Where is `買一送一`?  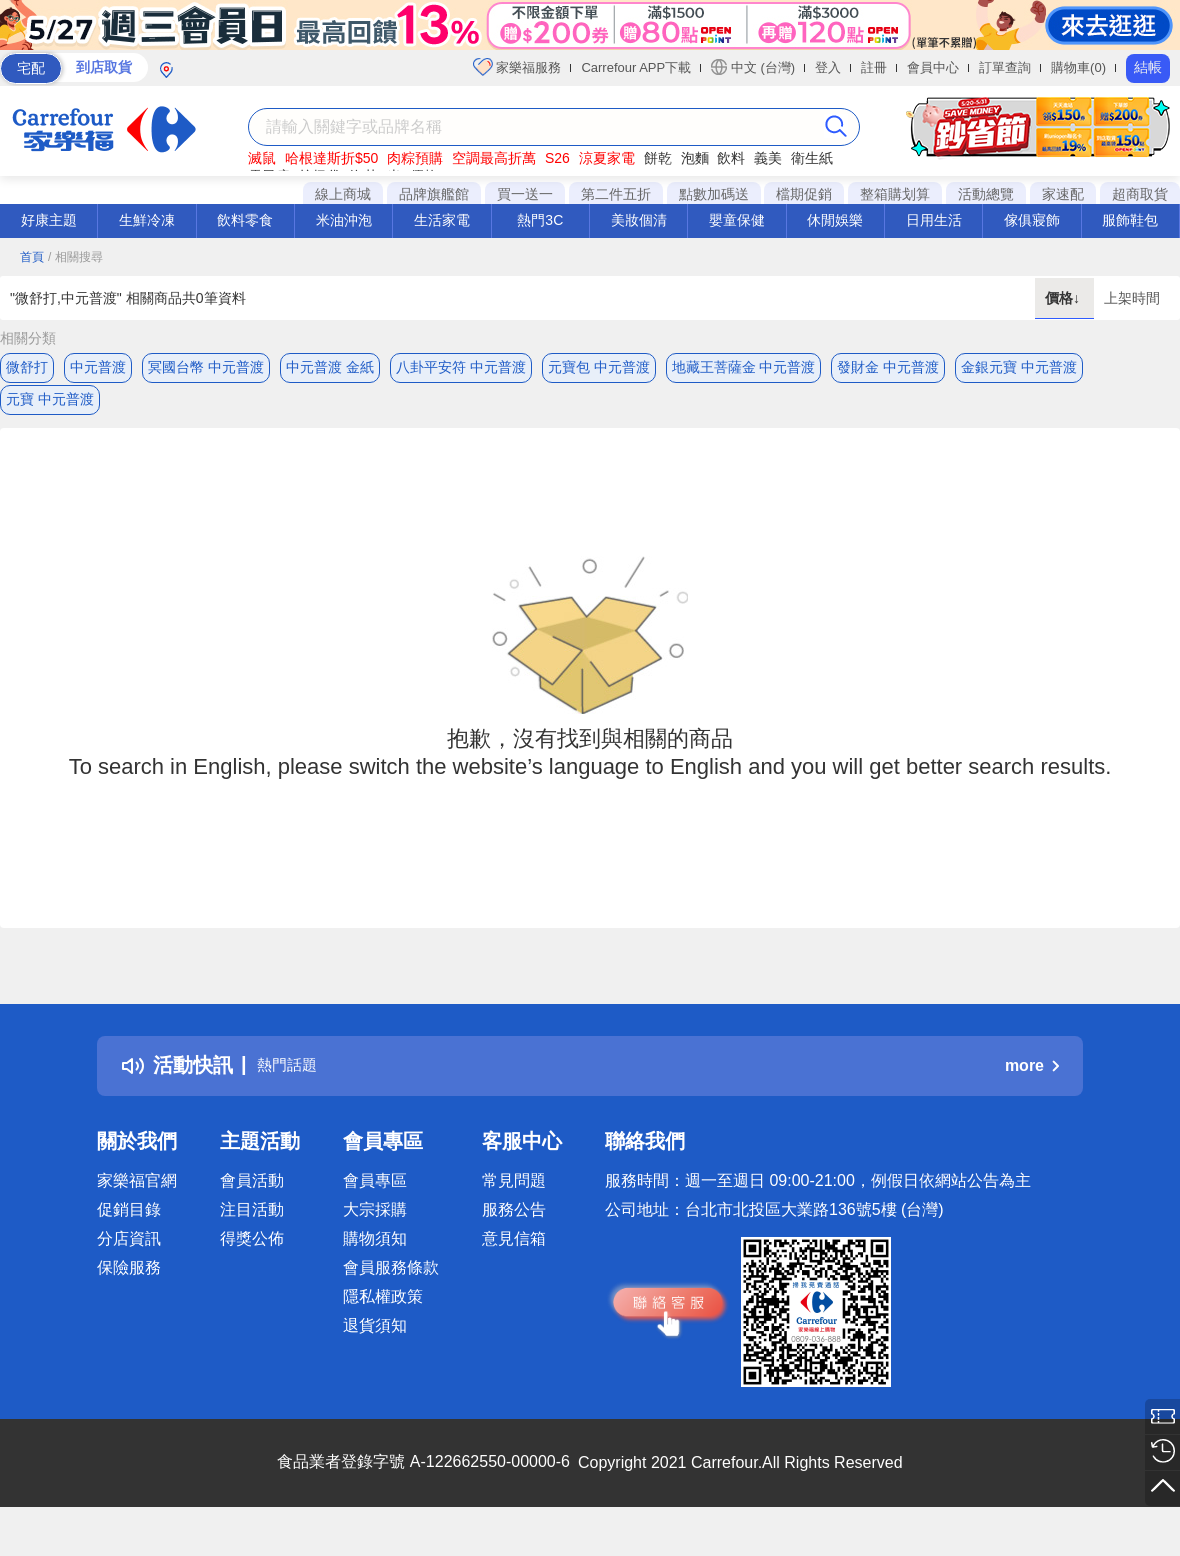 買一送一 is located at coordinates (525, 194).